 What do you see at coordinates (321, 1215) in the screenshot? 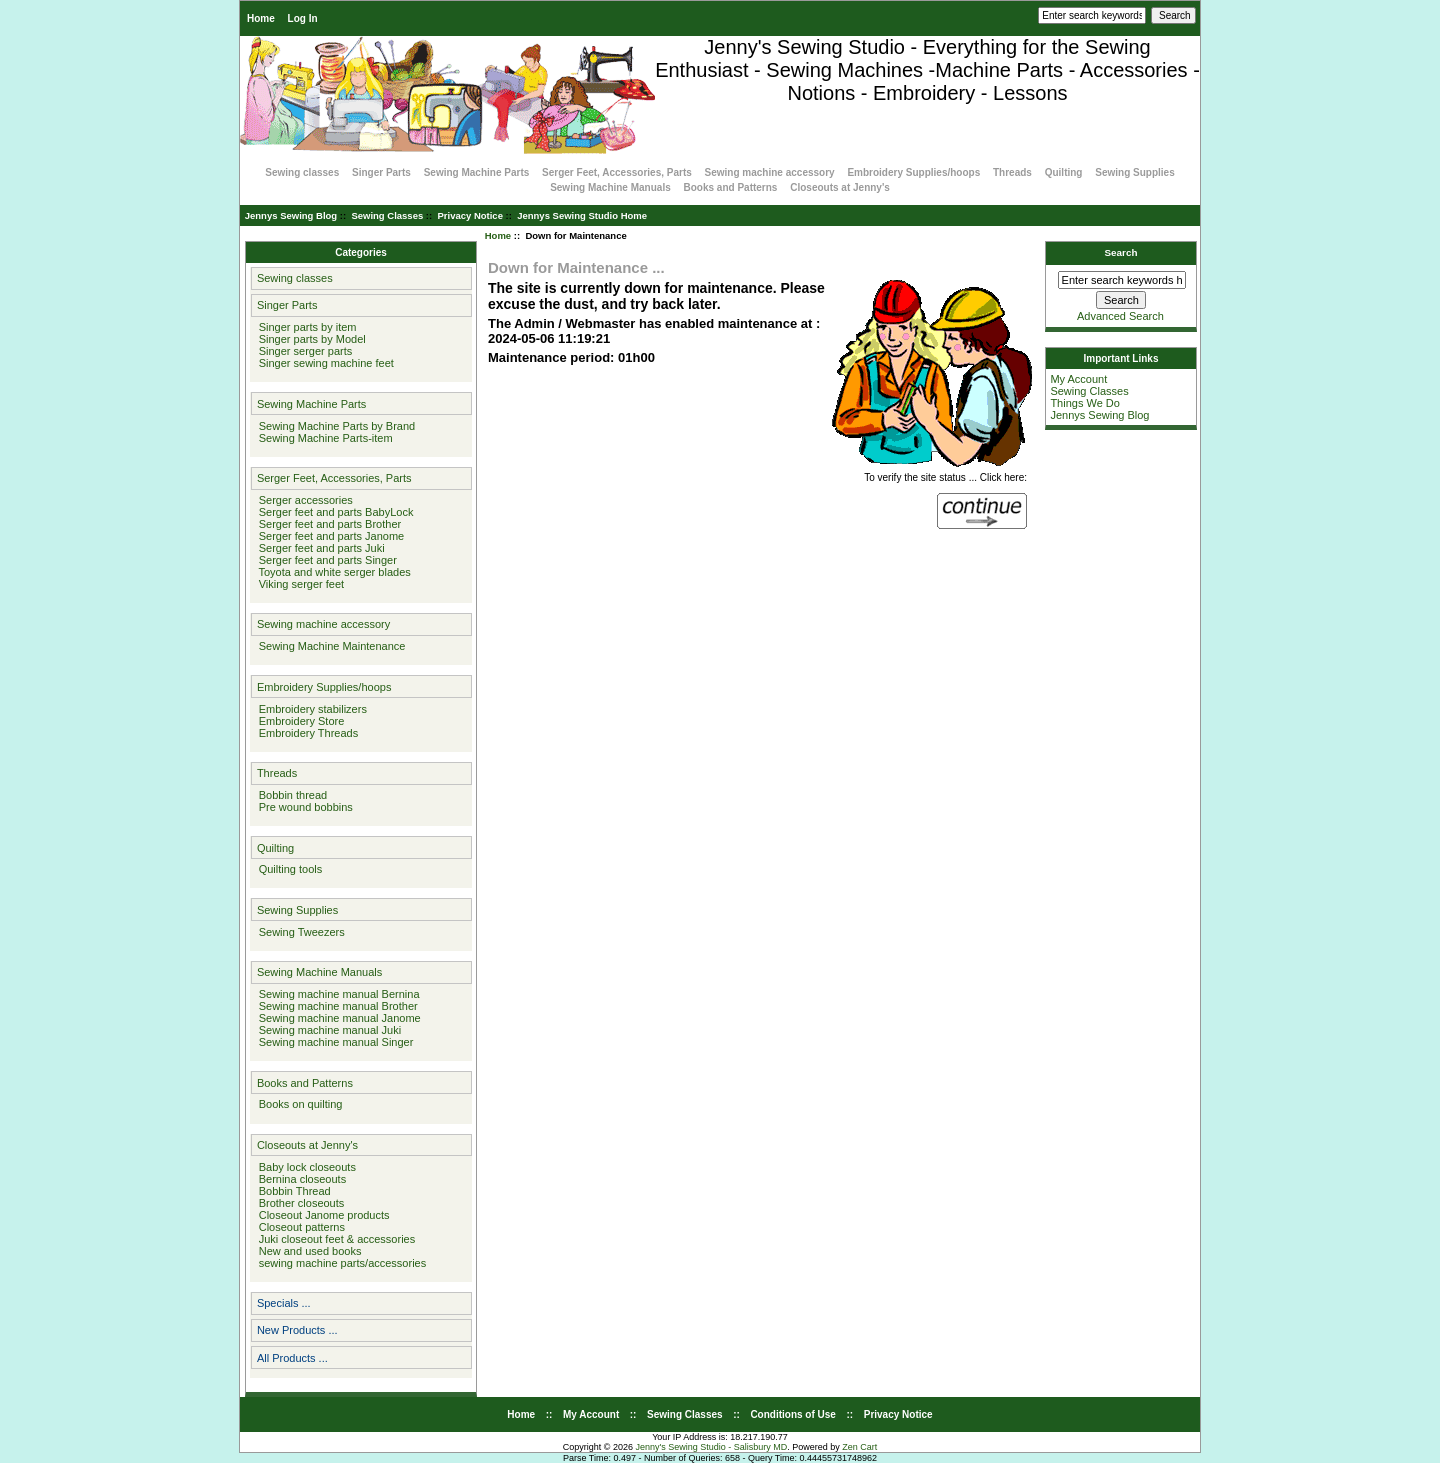
I see `Closeout Janome products` at bounding box center [321, 1215].